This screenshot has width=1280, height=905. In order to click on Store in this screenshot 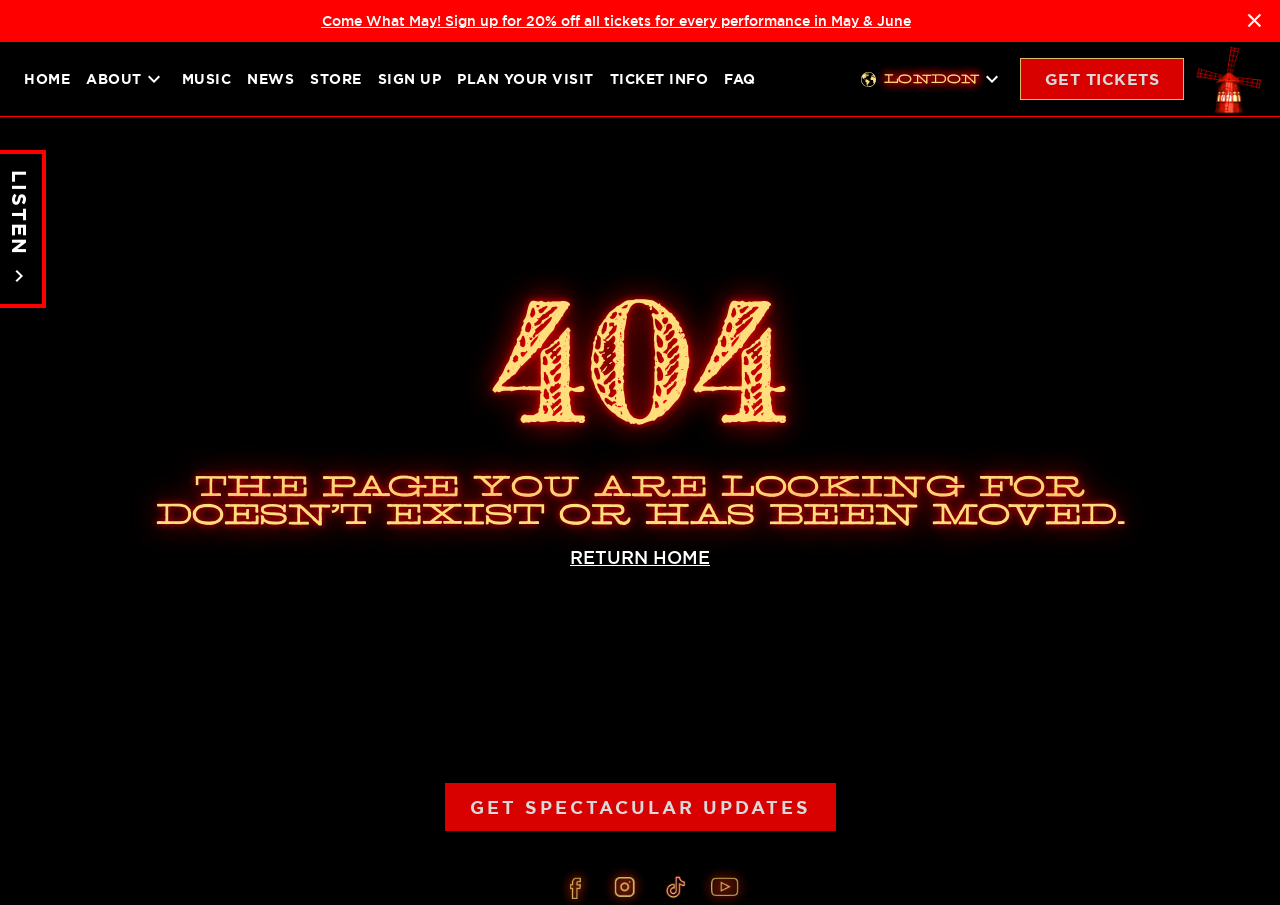, I will do `click(336, 79)`.